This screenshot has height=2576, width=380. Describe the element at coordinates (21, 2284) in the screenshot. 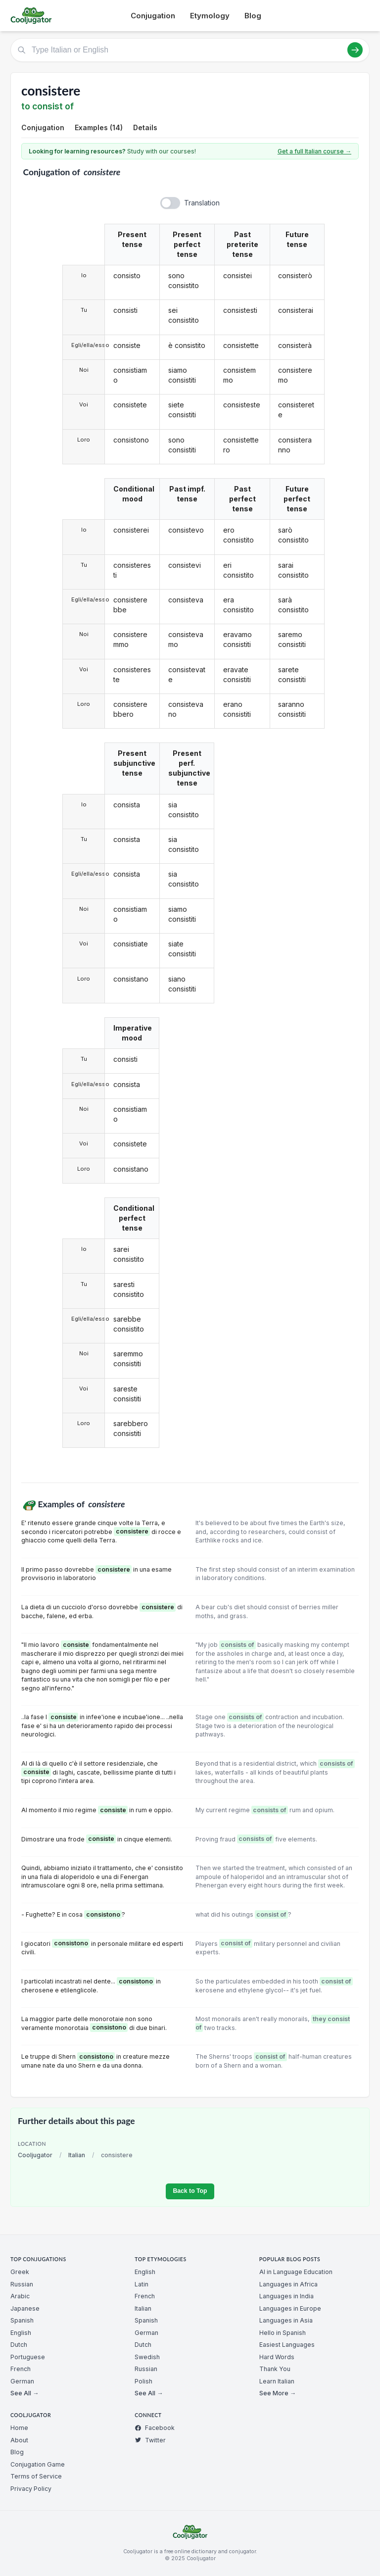

I see `Russian` at that location.